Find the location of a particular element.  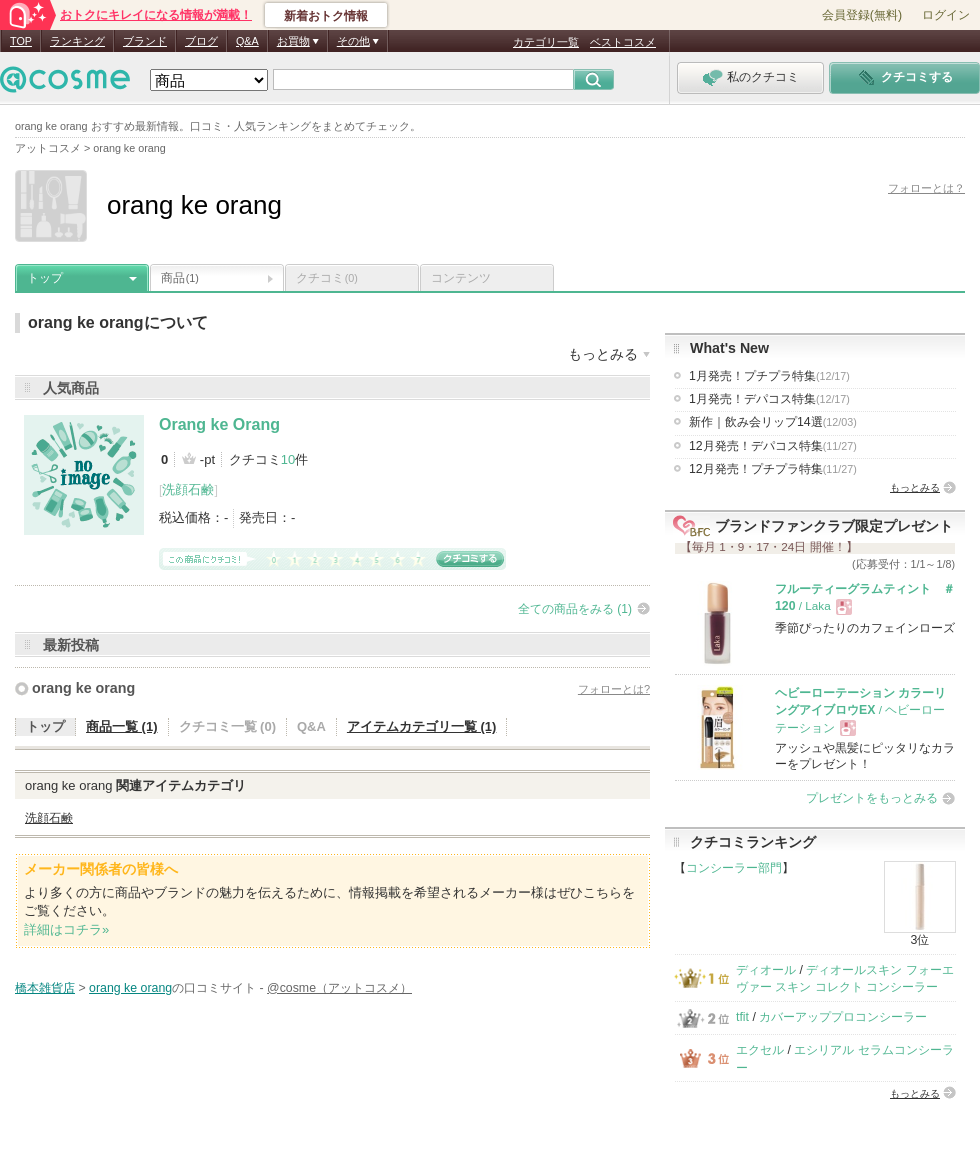

フォローとは? is located at coordinates (614, 689).